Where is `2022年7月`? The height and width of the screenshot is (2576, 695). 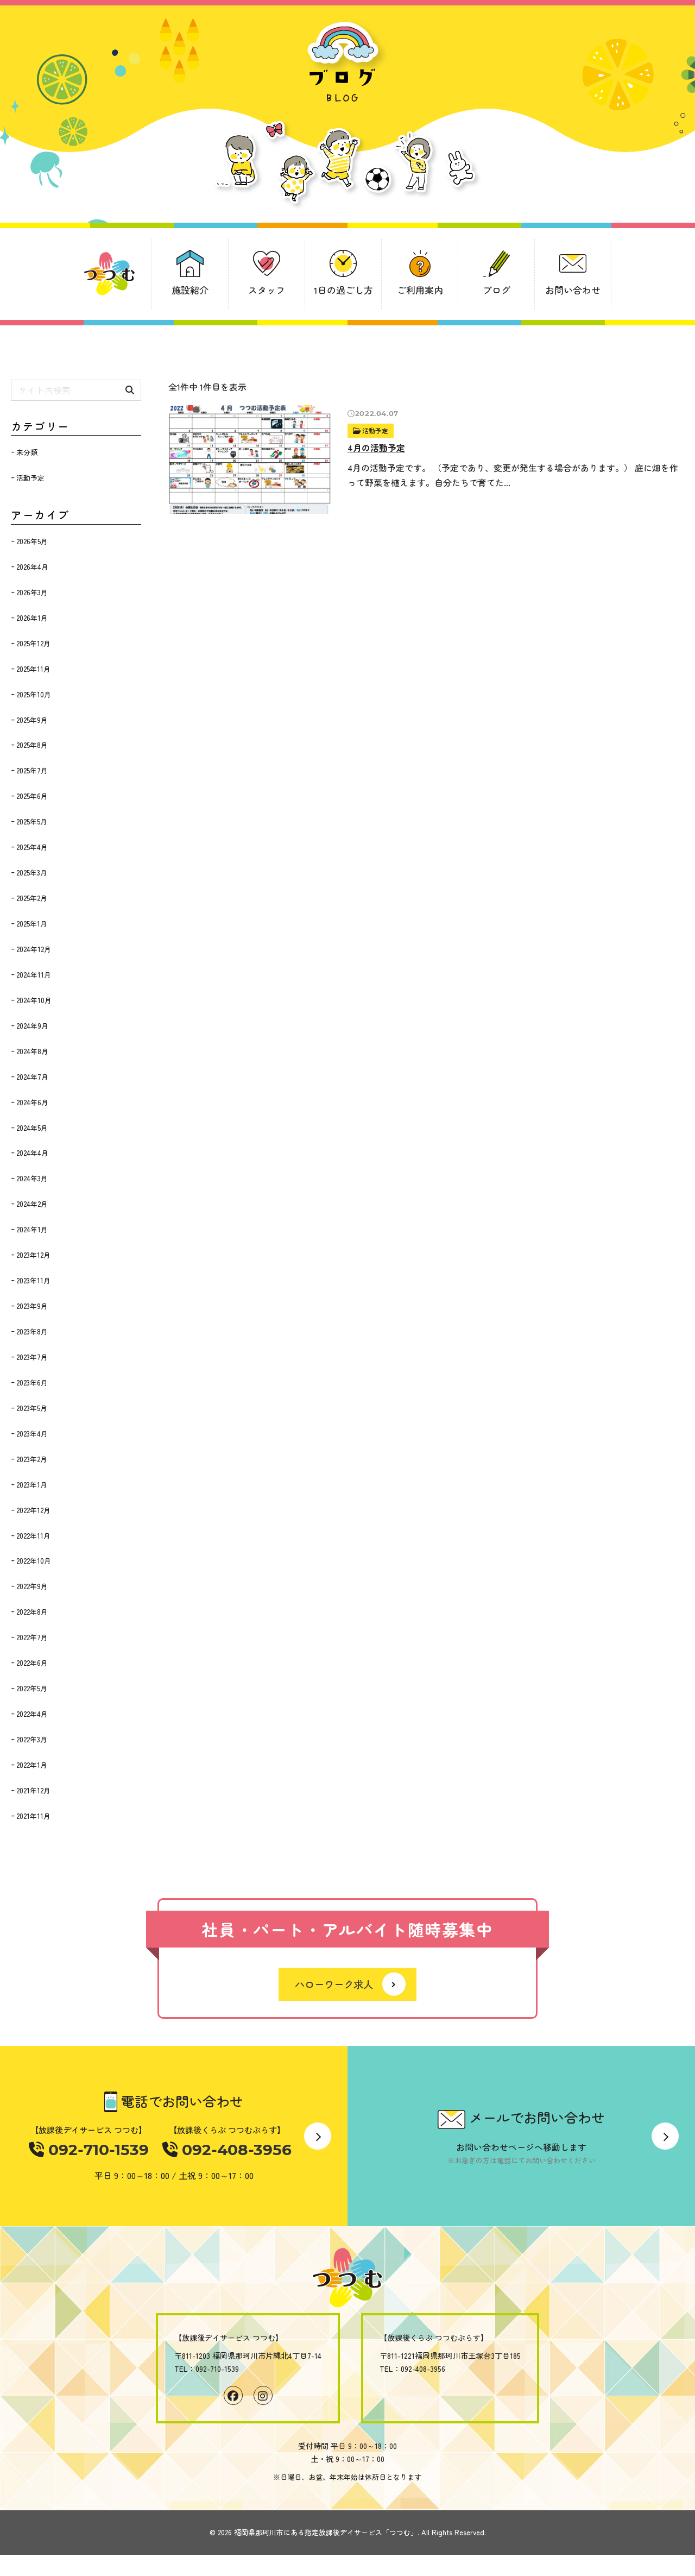 2022年7月 is located at coordinates (32, 1637).